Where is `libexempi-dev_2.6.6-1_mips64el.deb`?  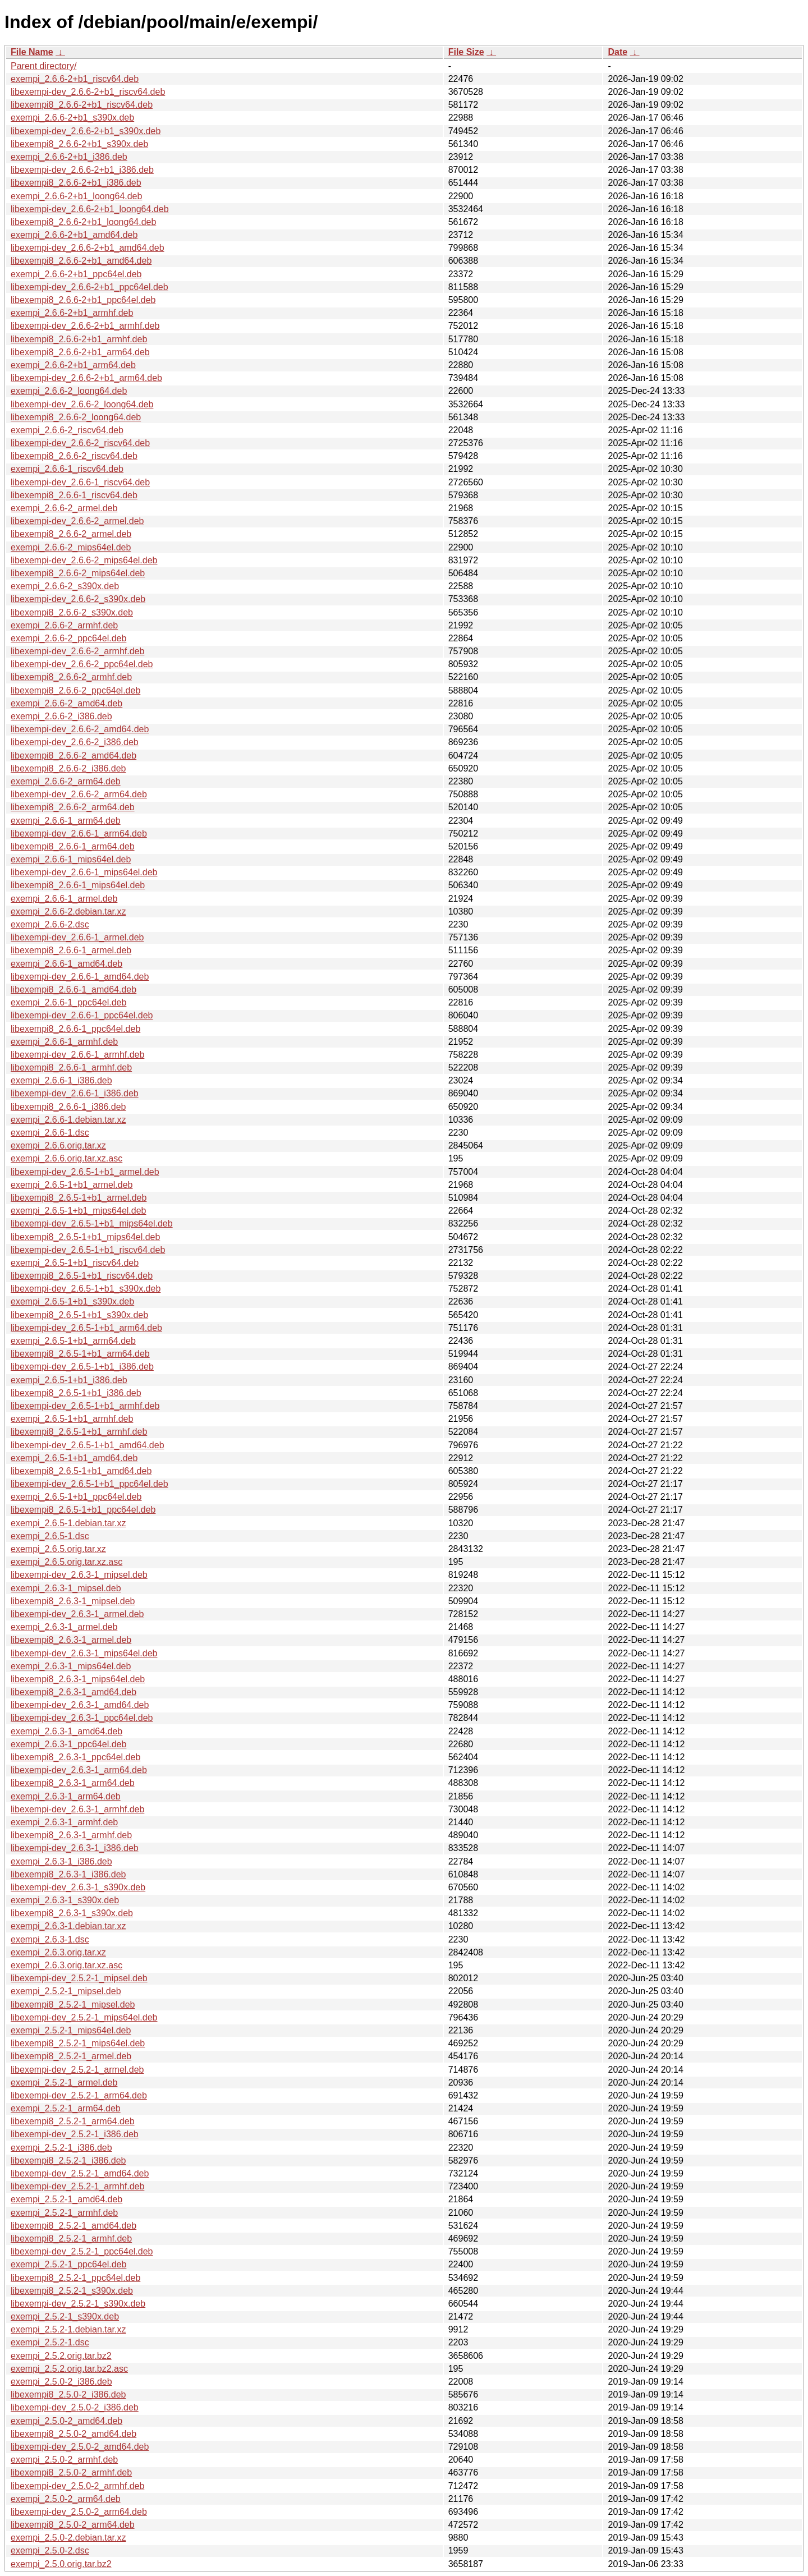
libexempi-dev_2.6.6-1_mips64el.deb is located at coordinates (84, 872).